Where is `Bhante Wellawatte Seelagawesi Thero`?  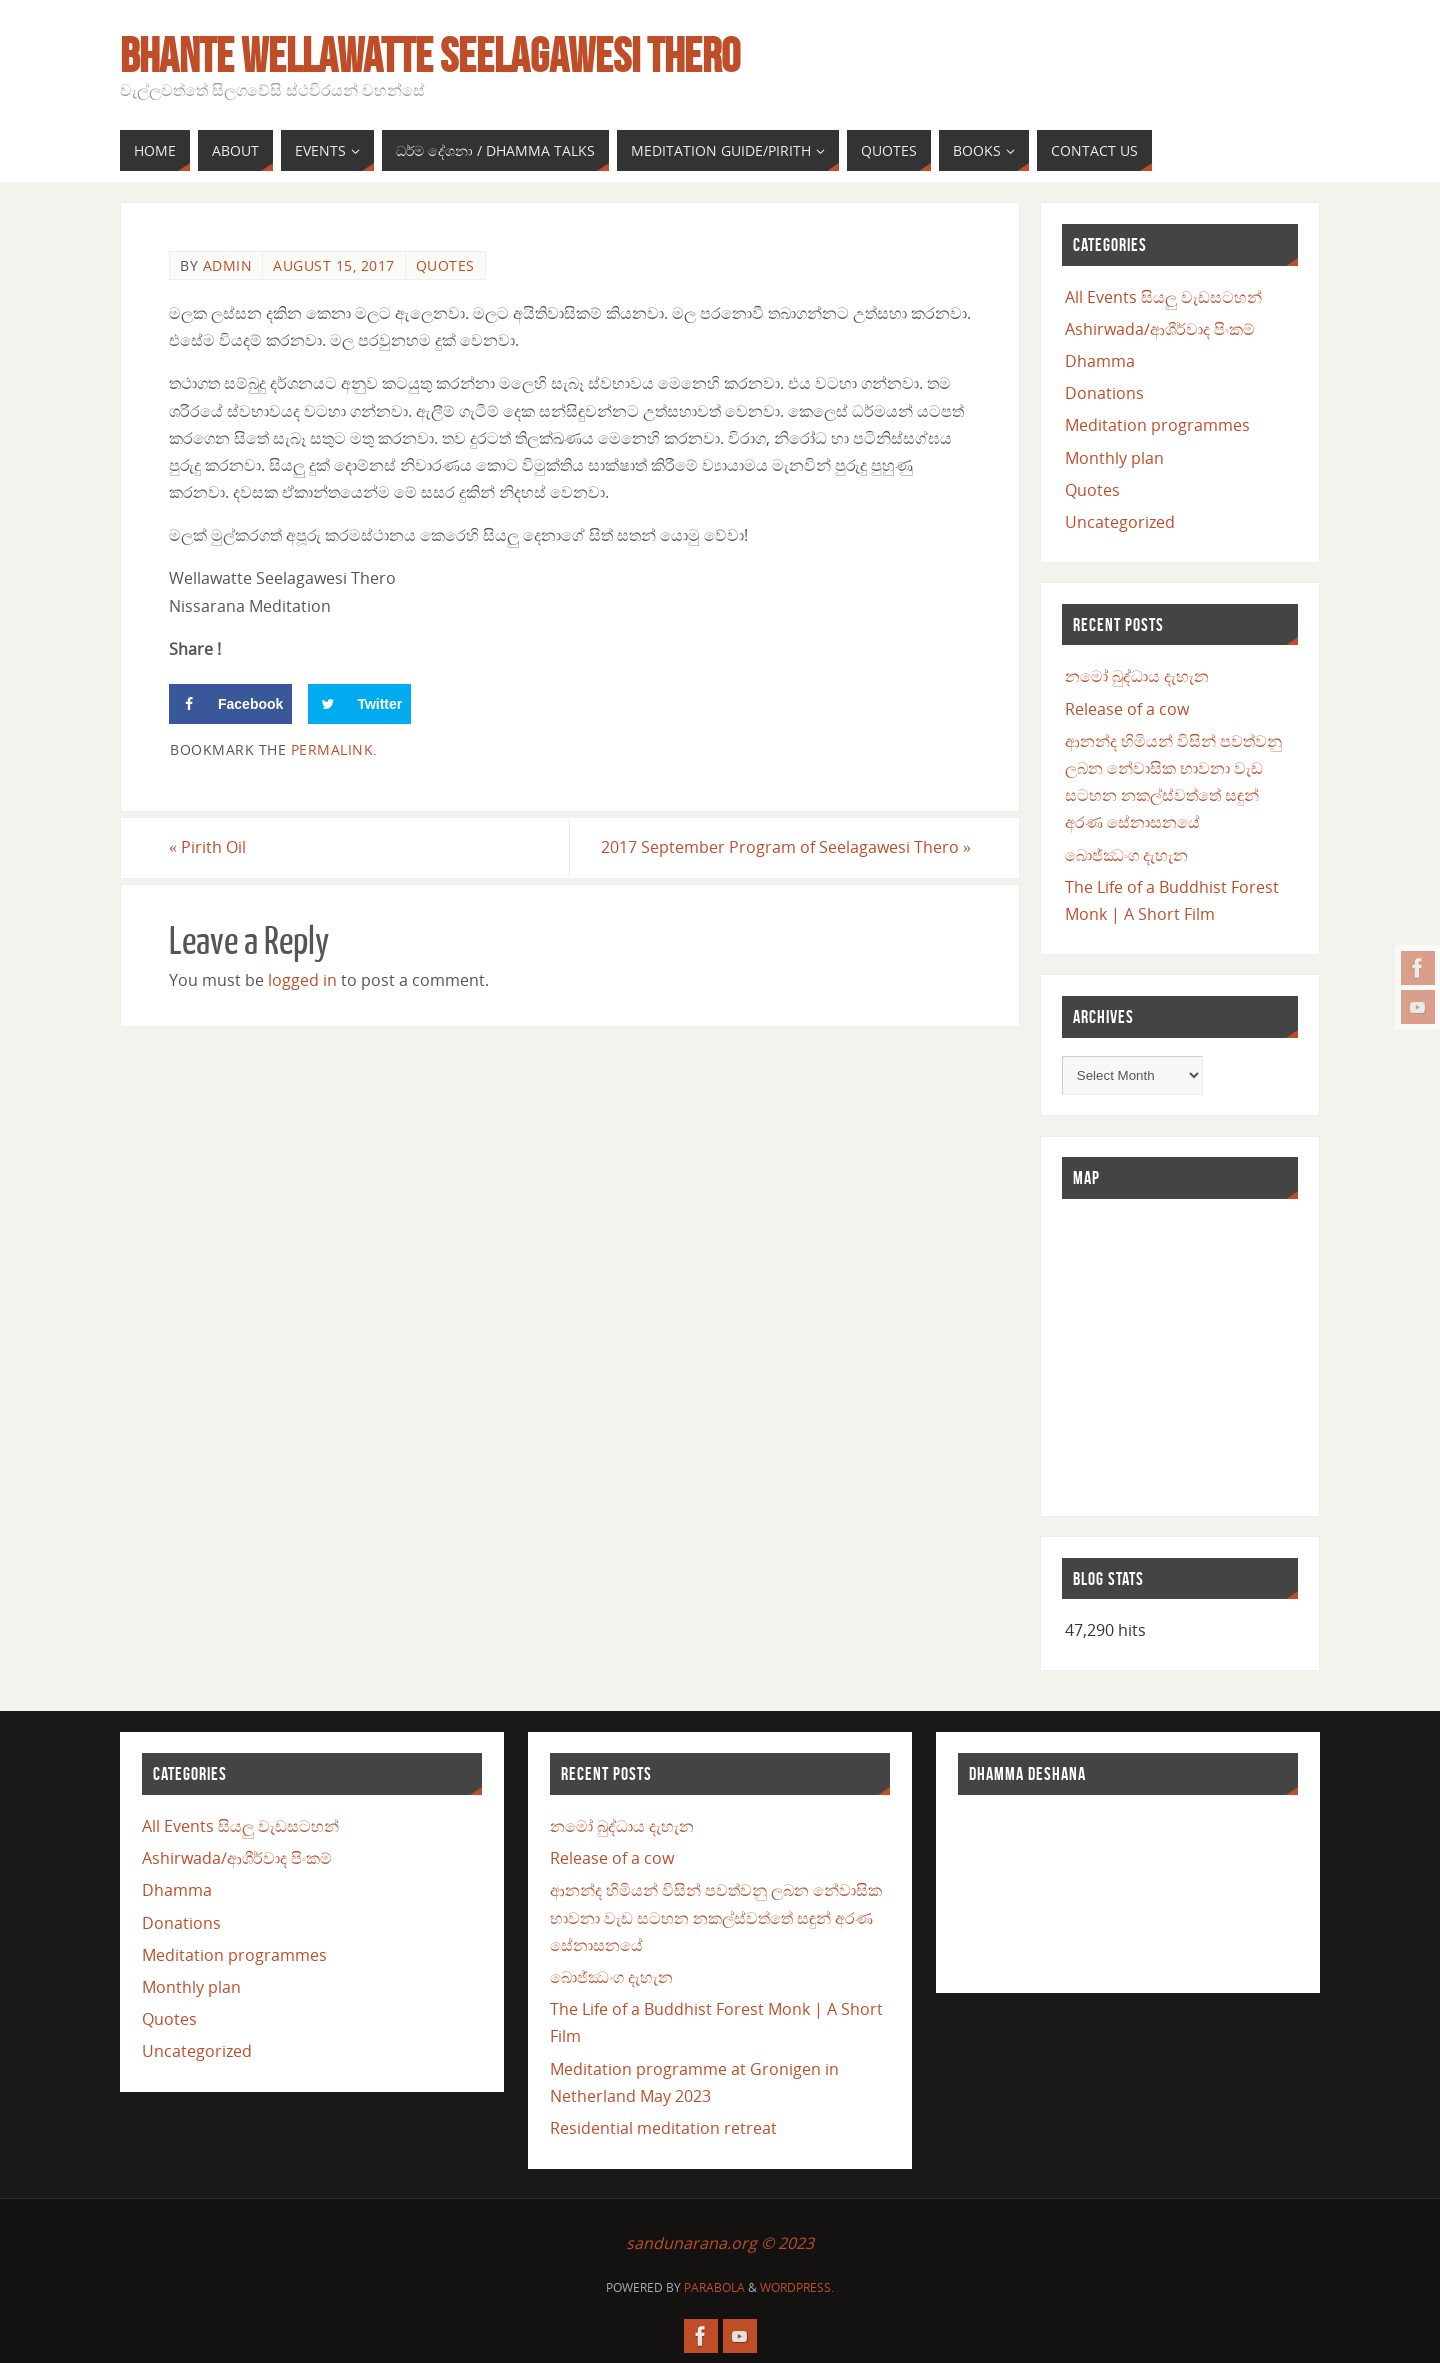
Bhante Wellawatte Seelagawesi Thero is located at coordinates (430, 56).